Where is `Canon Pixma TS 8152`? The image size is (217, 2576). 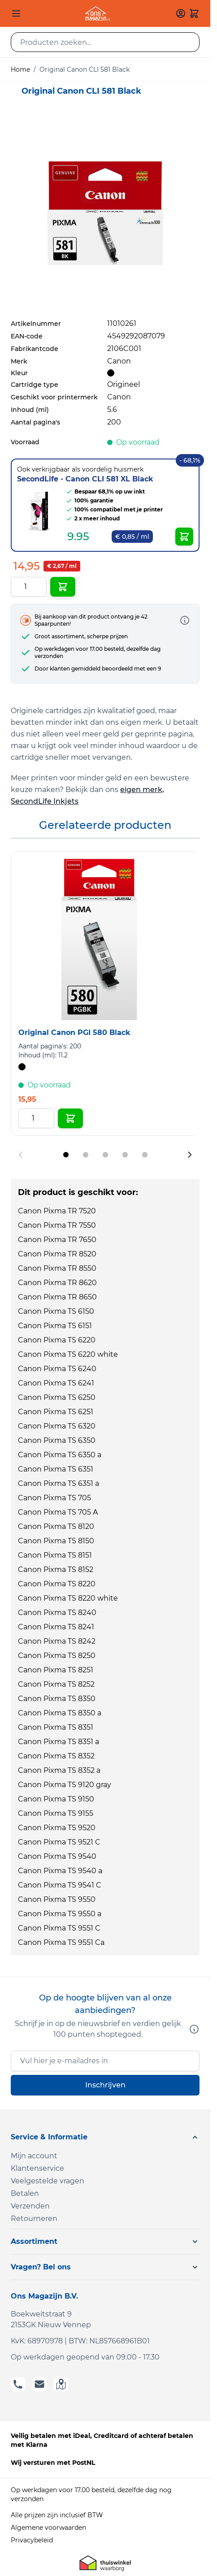
Canon Pixma TS 8152 is located at coordinates (55, 1569).